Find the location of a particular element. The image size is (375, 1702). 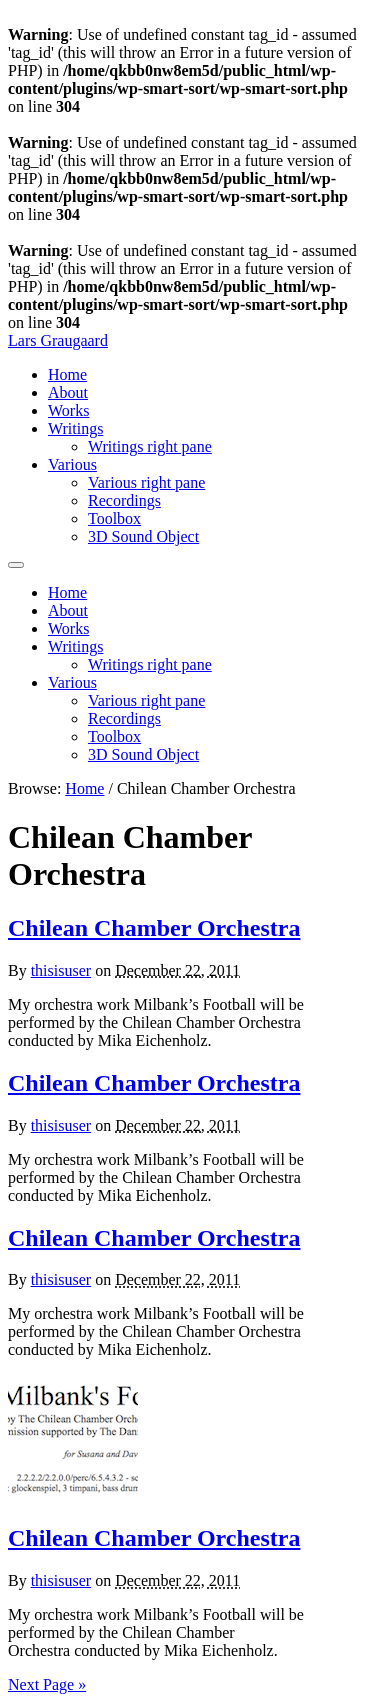

Writings is located at coordinates (75, 428).